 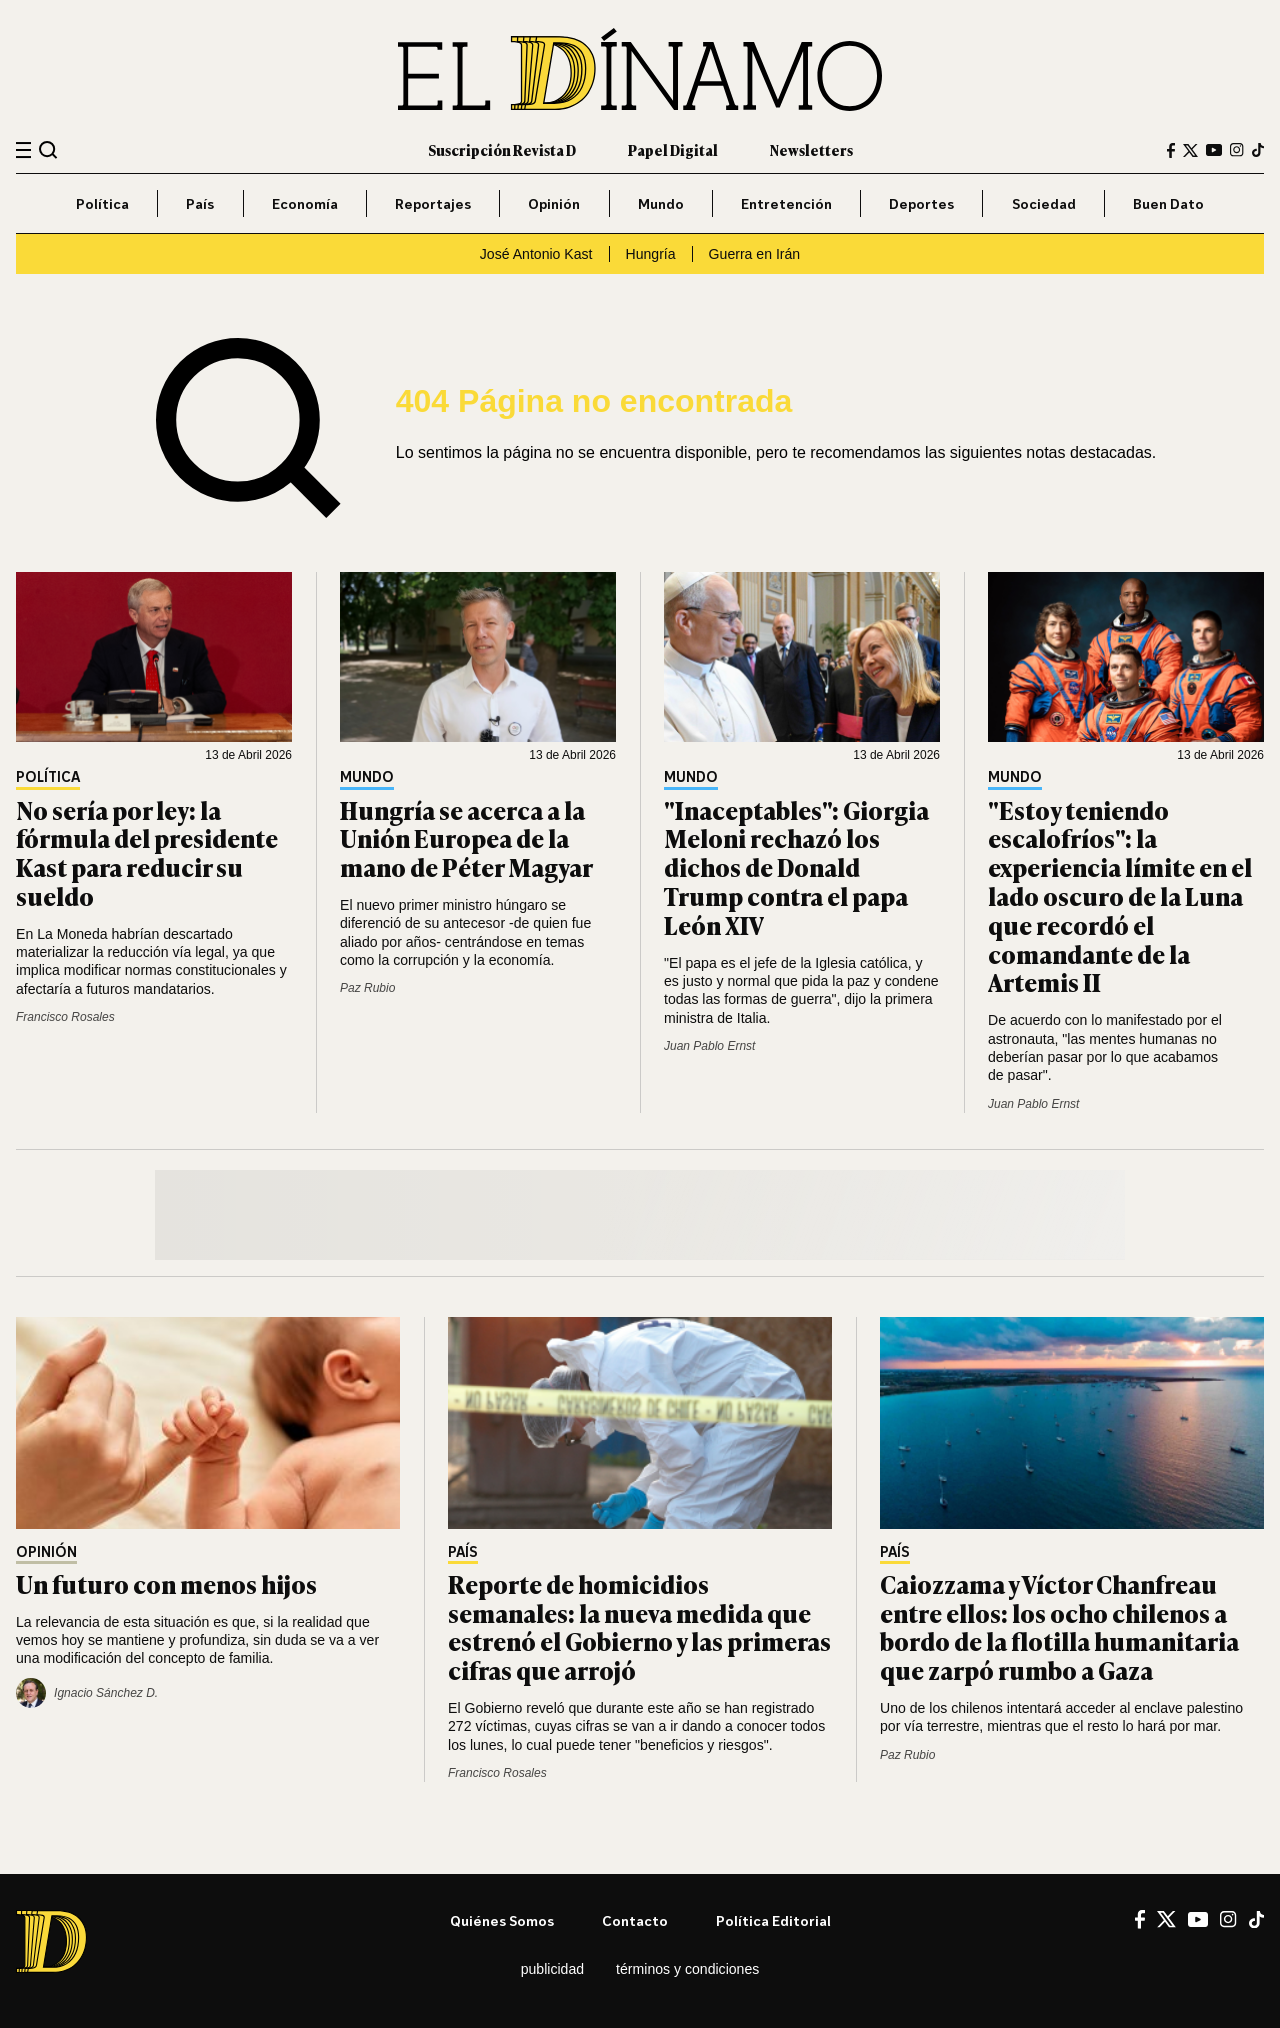 What do you see at coordinates (755, 254) in the screenshot?
I see `Guerra en Irán` at bounding box center [755, 254].